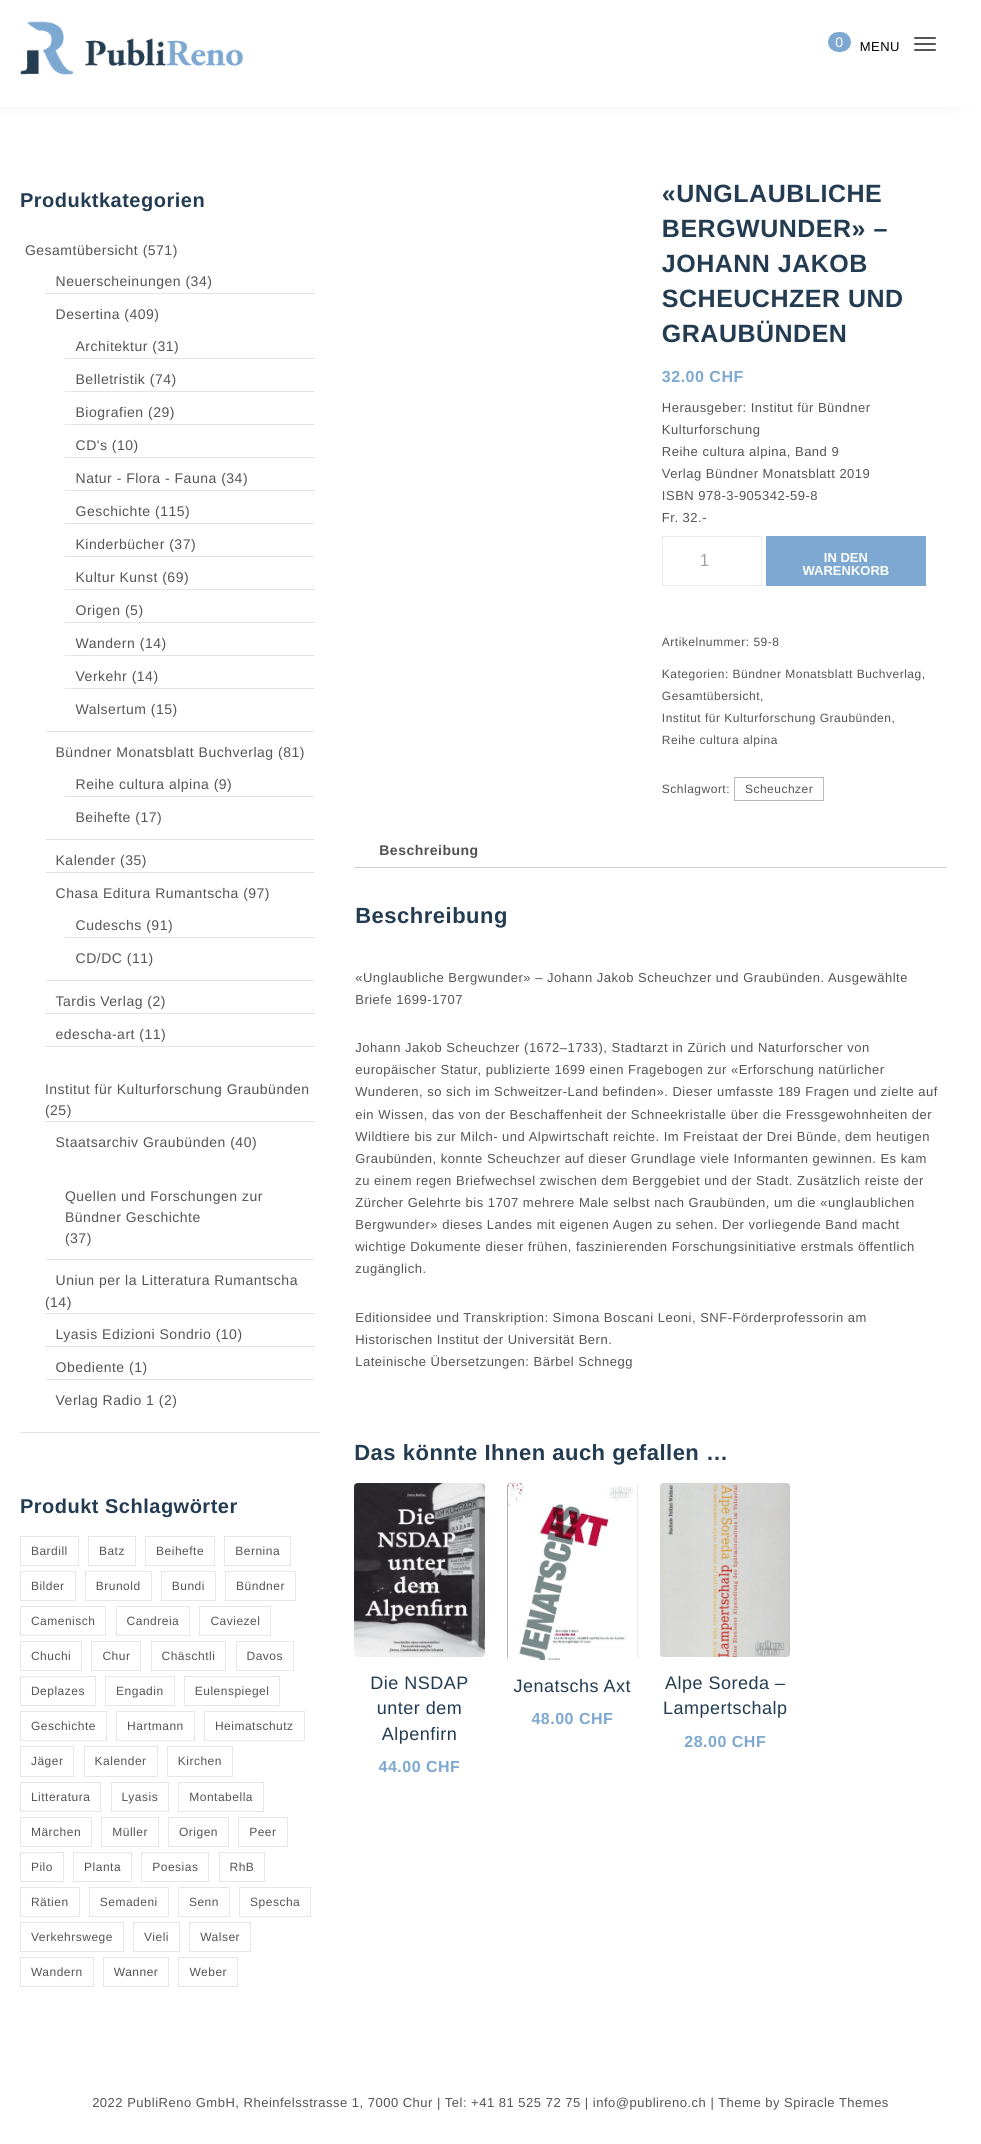 This screenshot has height=2144, width=981. I want to click on Beihefte [Beihefte (9 Produkte)], so click(178, 1551).